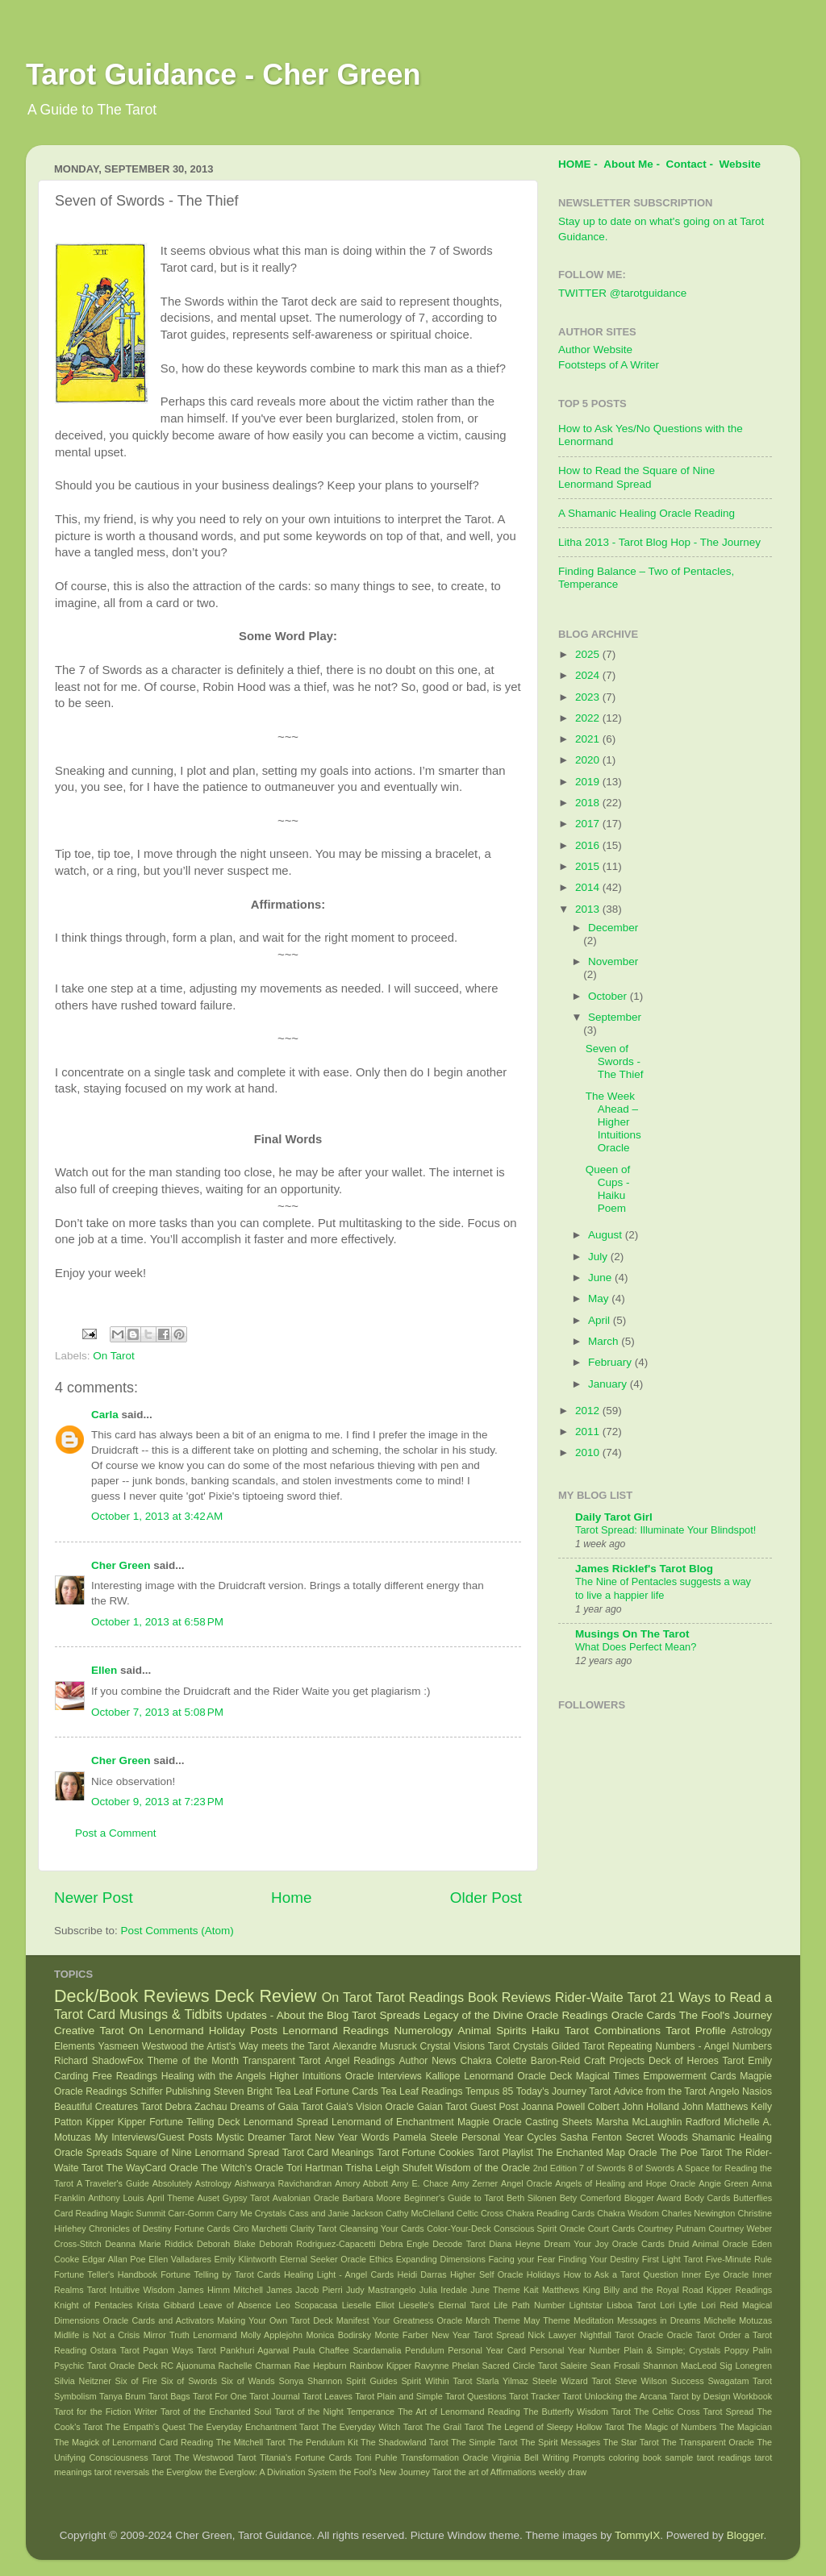 This screenshot has height=2576, width=826. Describe the element at coordinates (99, 2060) in the screenshot. I see `Richard ShadowFox` at that location.